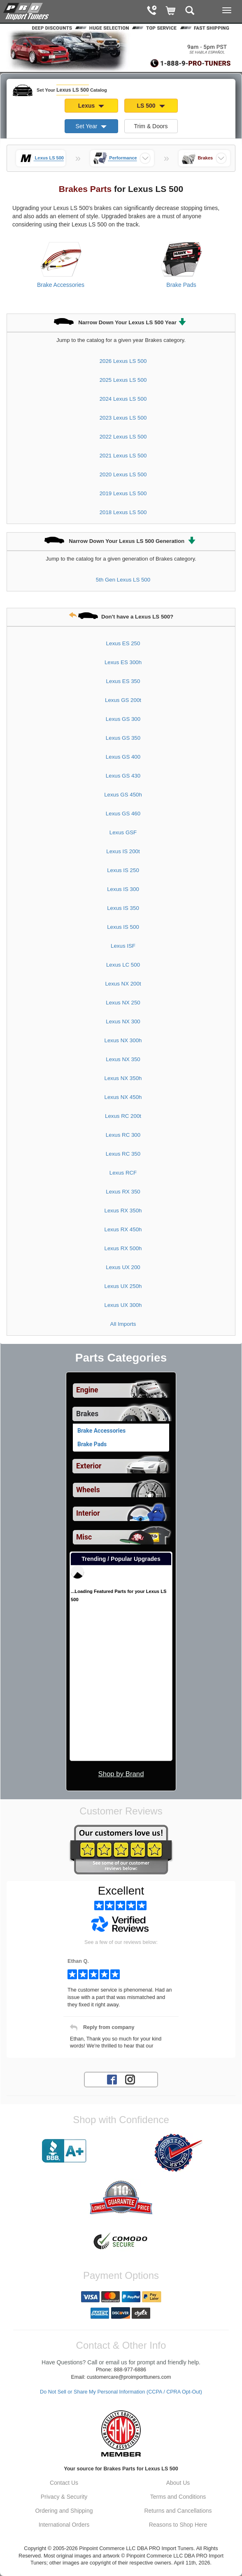 Image resolution: width=242 pixels, height=2576 pixels. What do you see at coordinates (123, 946) in the screenshot?
I see `Lexus ISF` at bounding box center [123, 946].